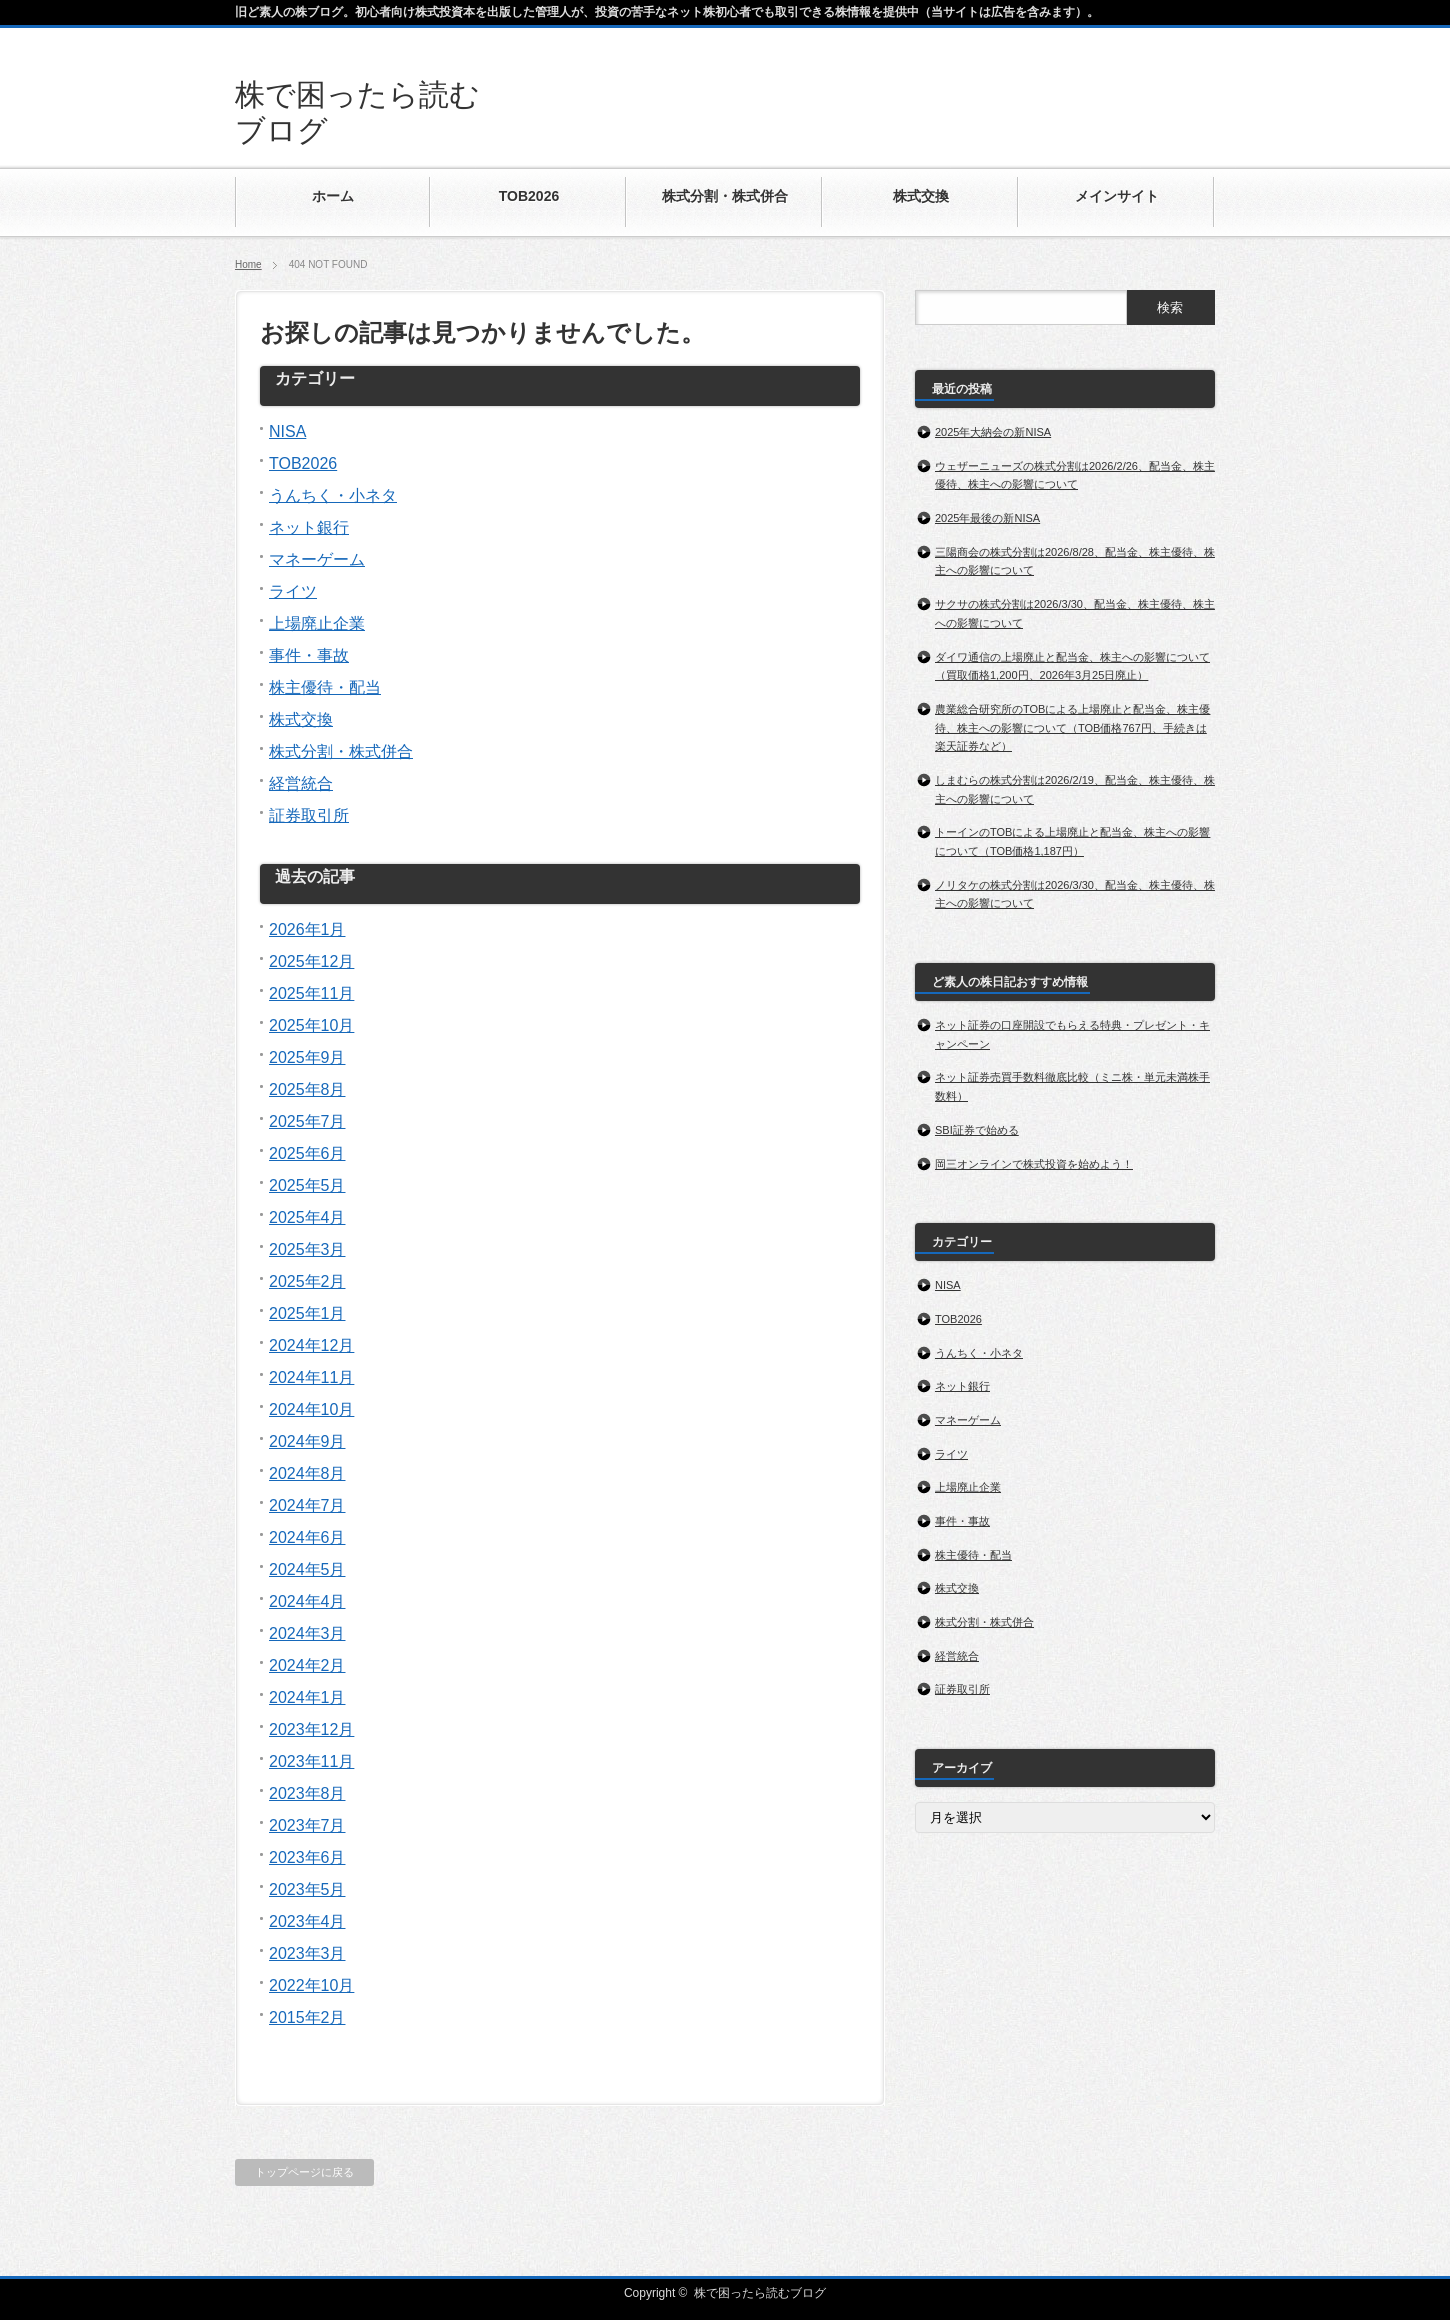  Describe the element at coordinates (1034, 1164) in the screenshot. I see `岡三オンラインで株式投資を始めよう！` at that location.